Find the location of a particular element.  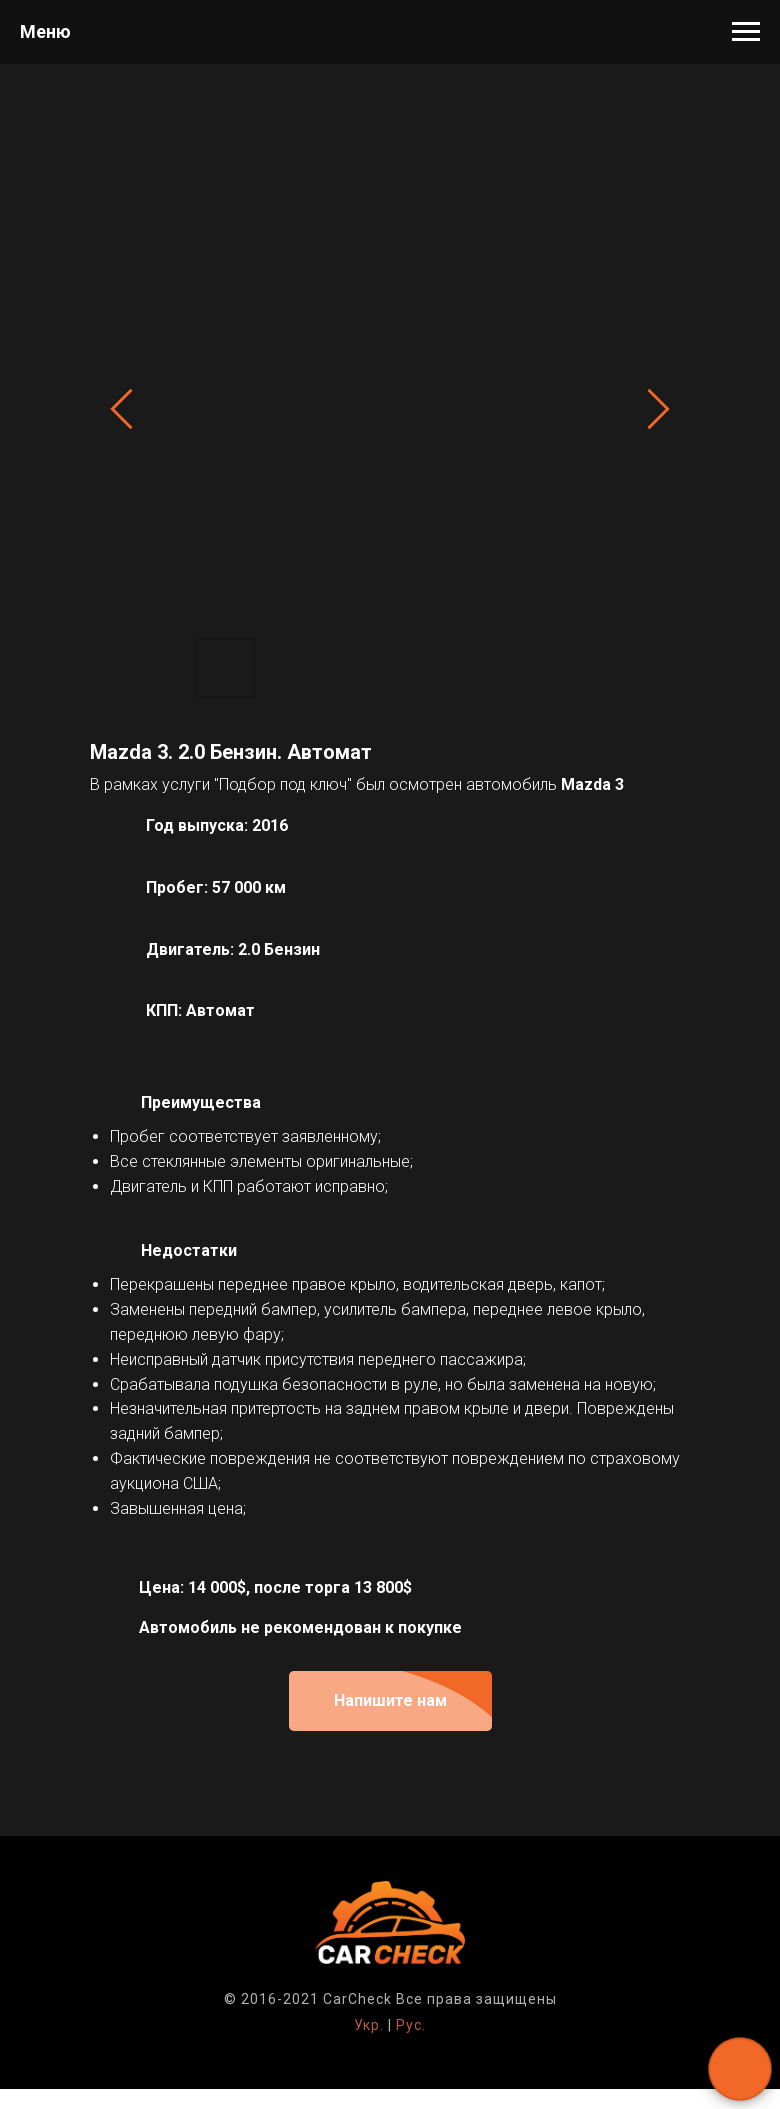

Рус. is located at coordinates (411, 2025).